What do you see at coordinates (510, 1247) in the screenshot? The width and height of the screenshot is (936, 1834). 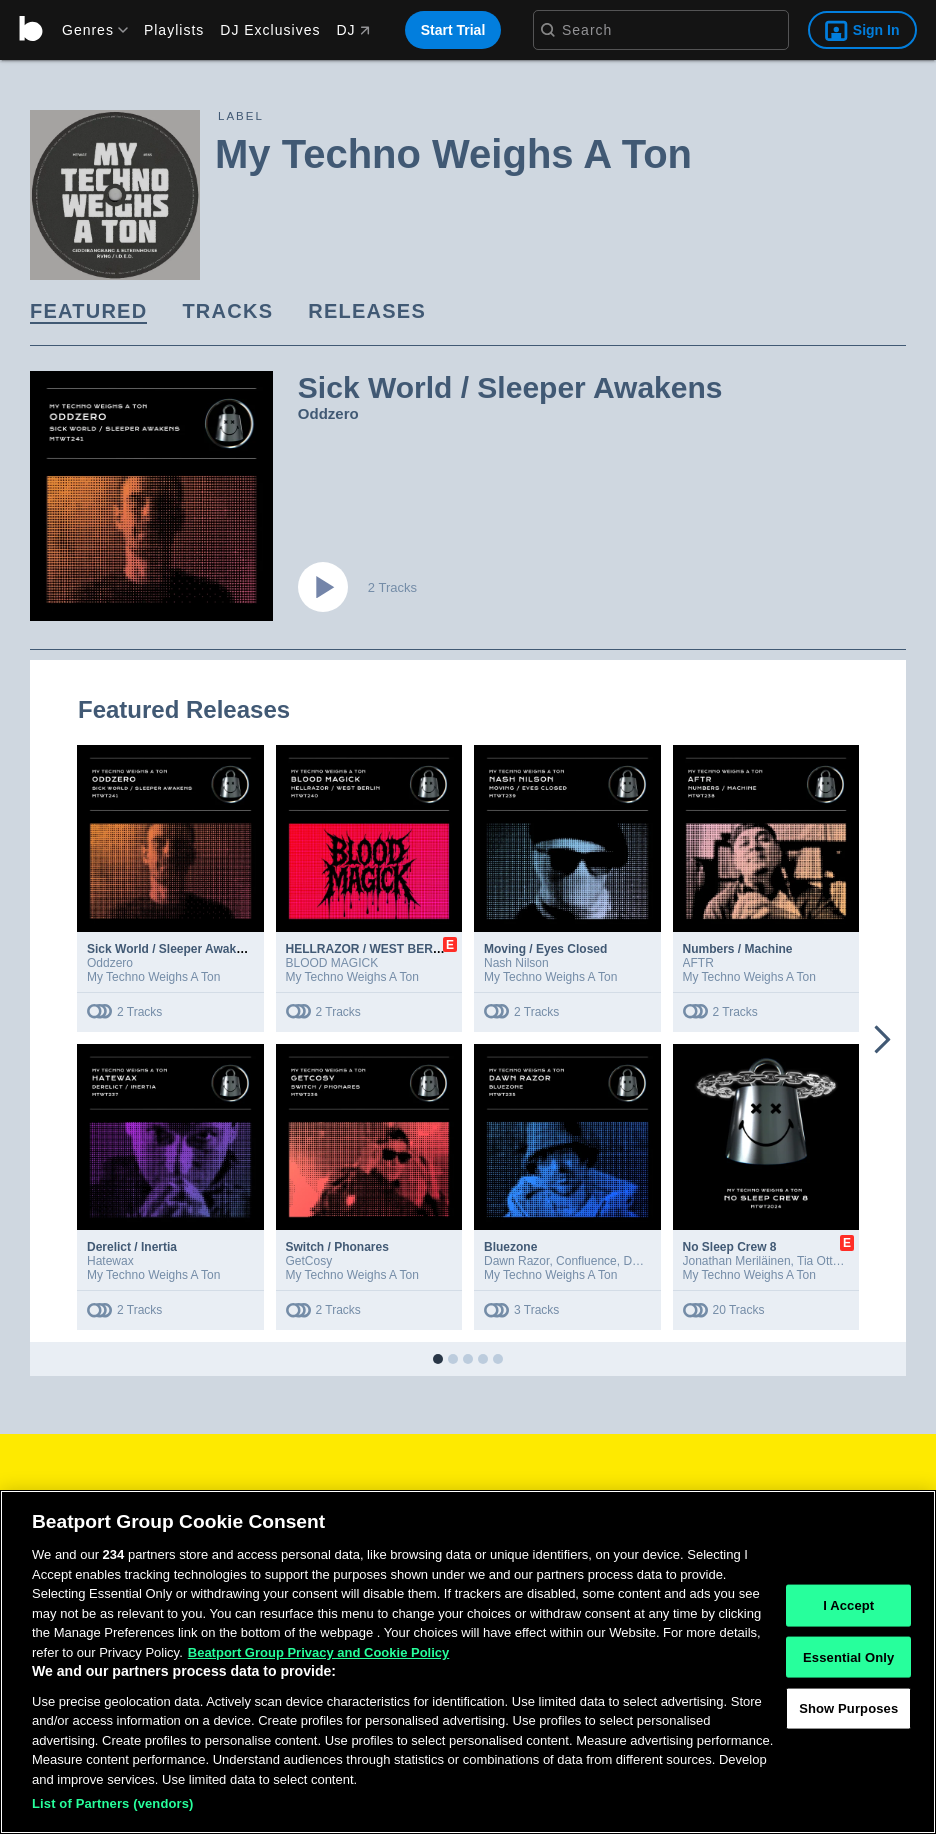 I see `Bluezone` at bounding box center [510, 1247].